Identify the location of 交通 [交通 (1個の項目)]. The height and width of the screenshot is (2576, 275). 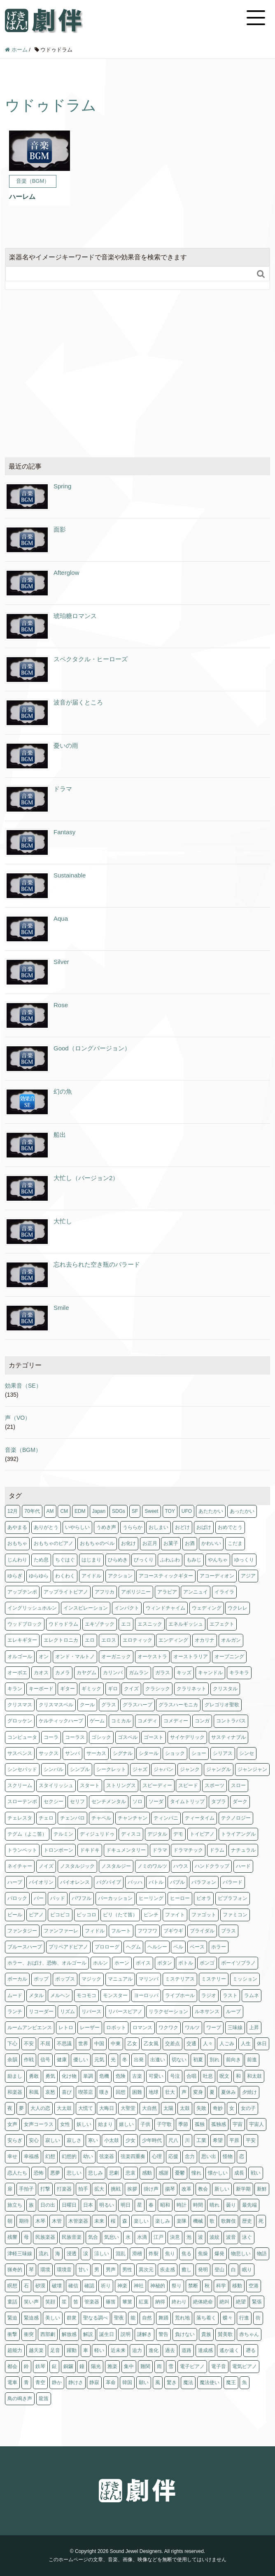
(191, 2043).